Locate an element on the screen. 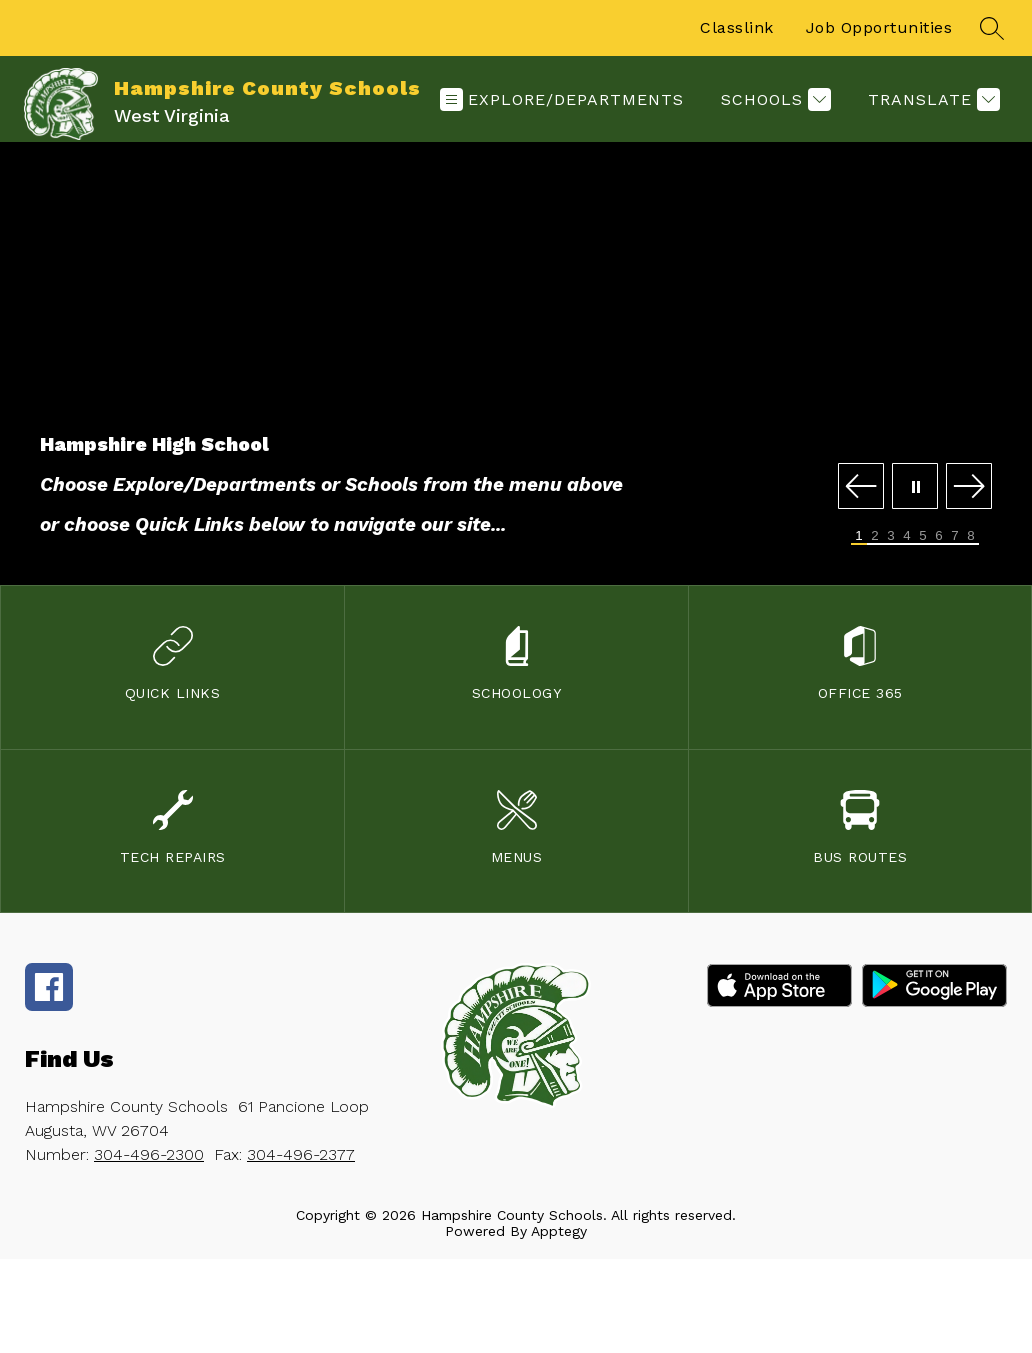 The image size is (1032, 1353). [Image 7] is located at coordinates (955, 536).